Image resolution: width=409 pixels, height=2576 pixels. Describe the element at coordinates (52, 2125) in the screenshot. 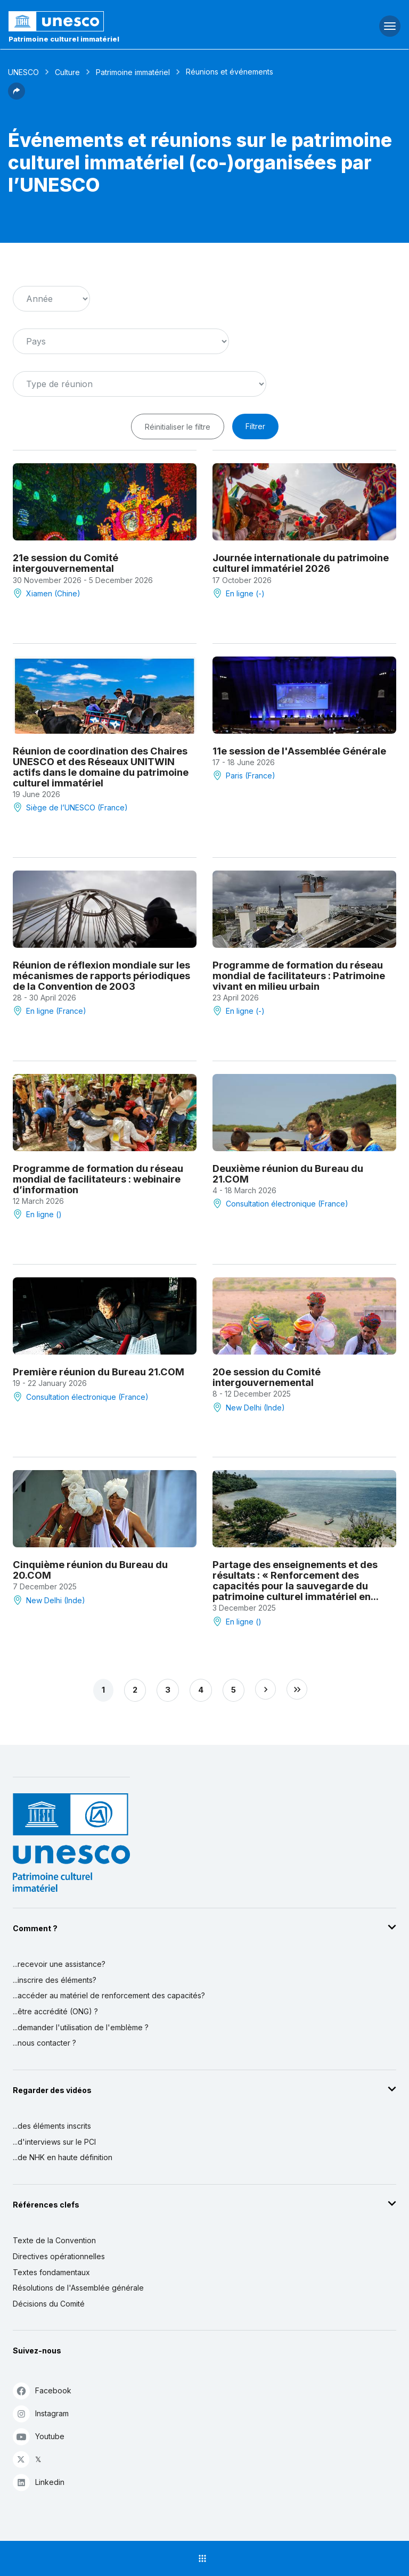

I see `...des éléments inscrits` at that location.